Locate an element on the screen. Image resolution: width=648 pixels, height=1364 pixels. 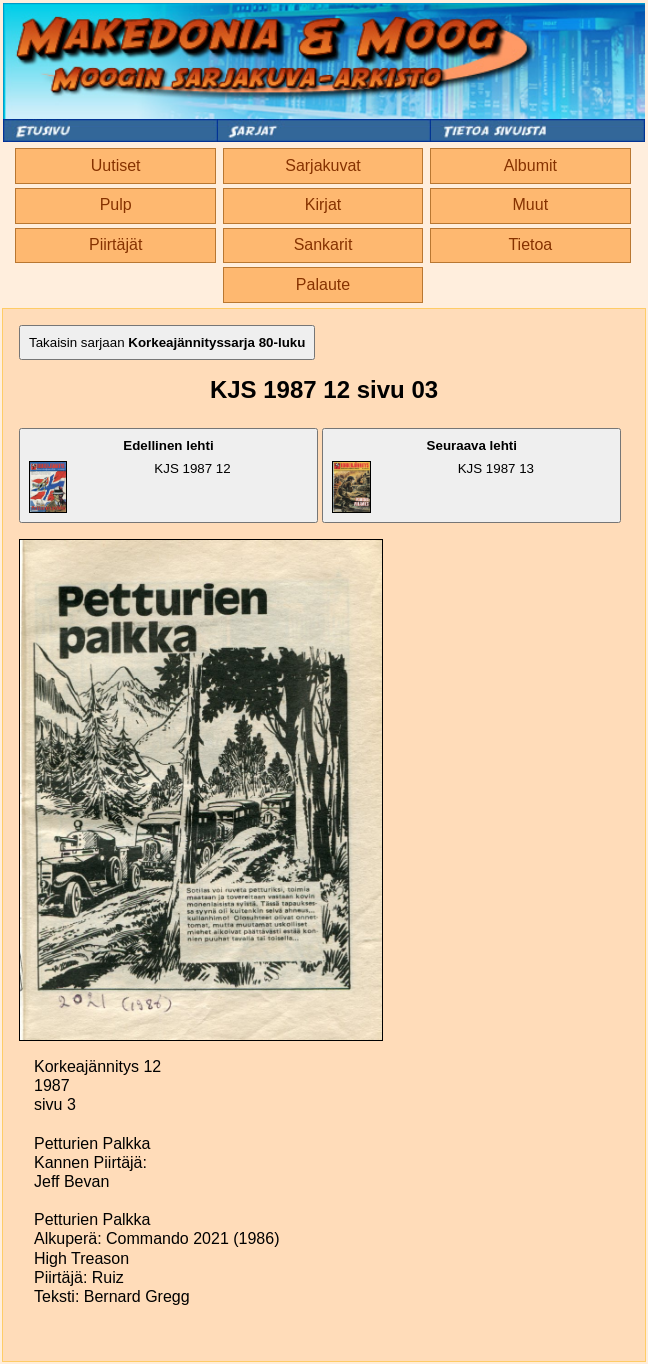
Kirjat is located at coordinates (323, 204).